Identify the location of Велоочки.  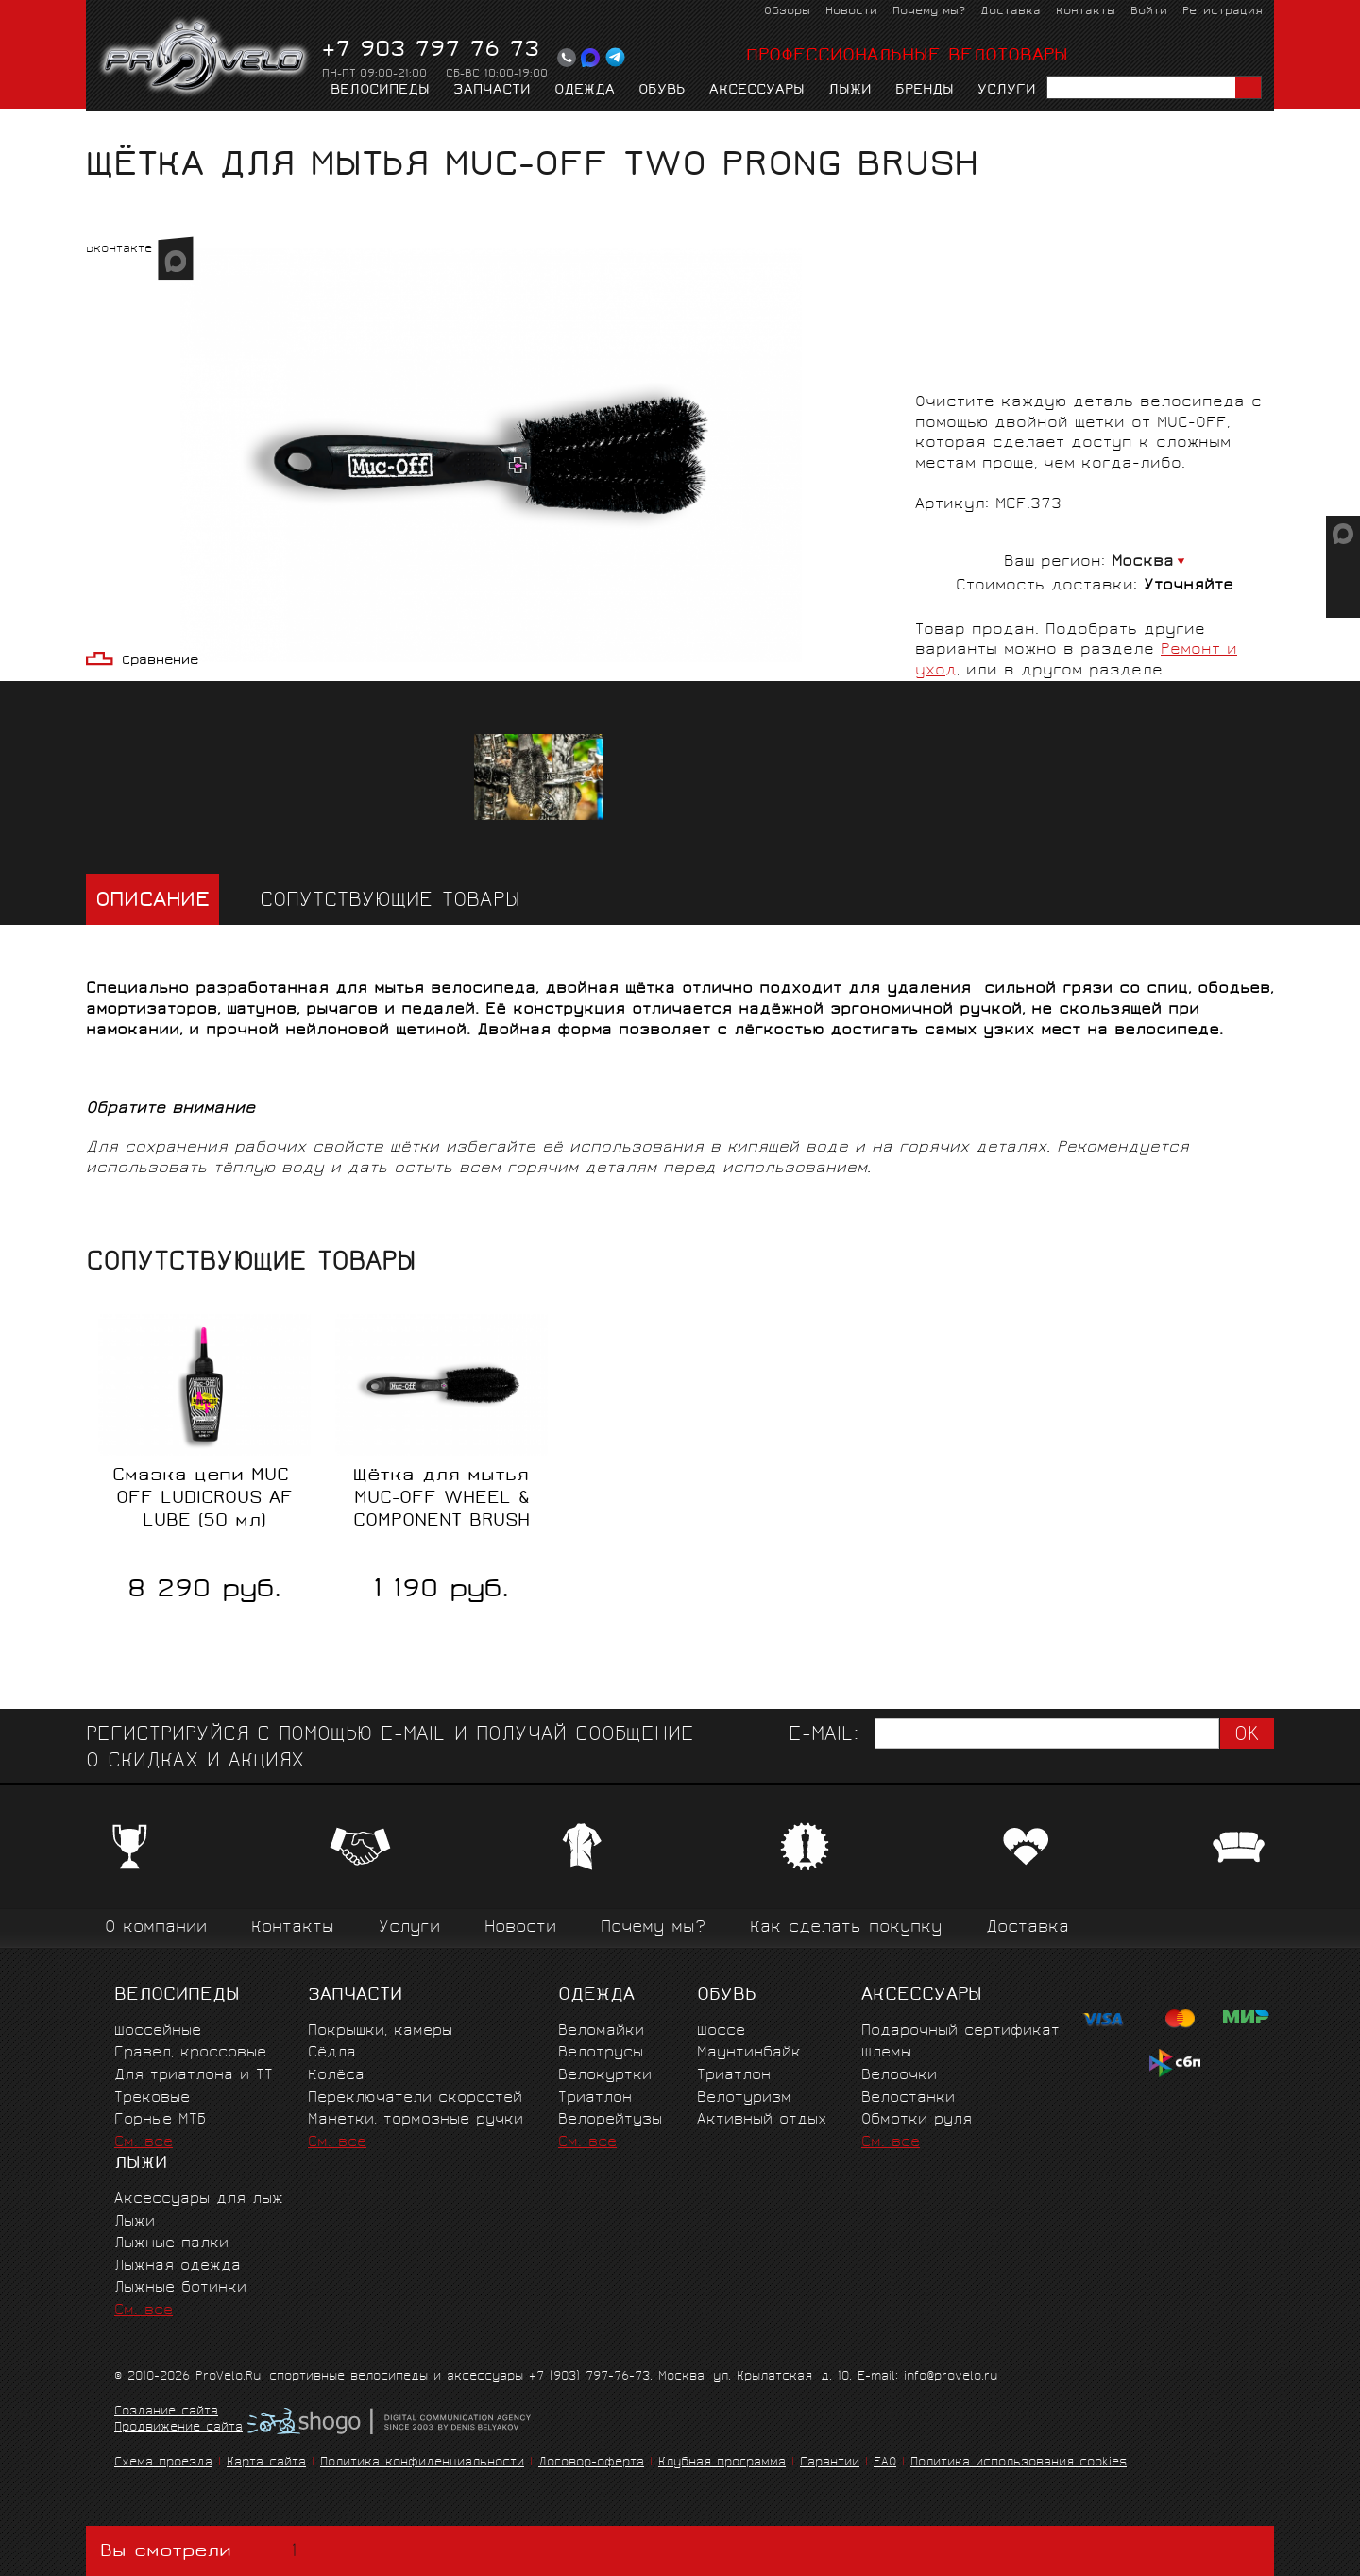
(899, 2076).